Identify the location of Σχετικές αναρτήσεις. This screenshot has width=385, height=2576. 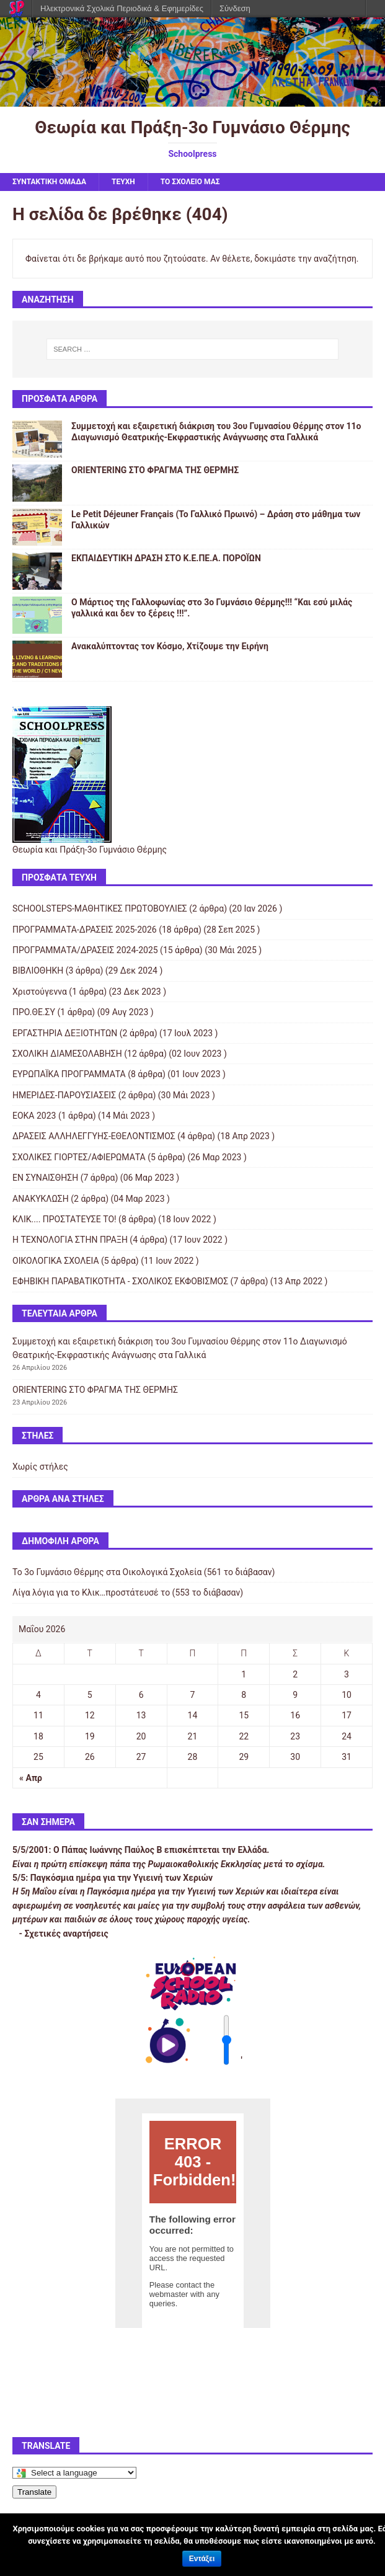
(66, 1934).